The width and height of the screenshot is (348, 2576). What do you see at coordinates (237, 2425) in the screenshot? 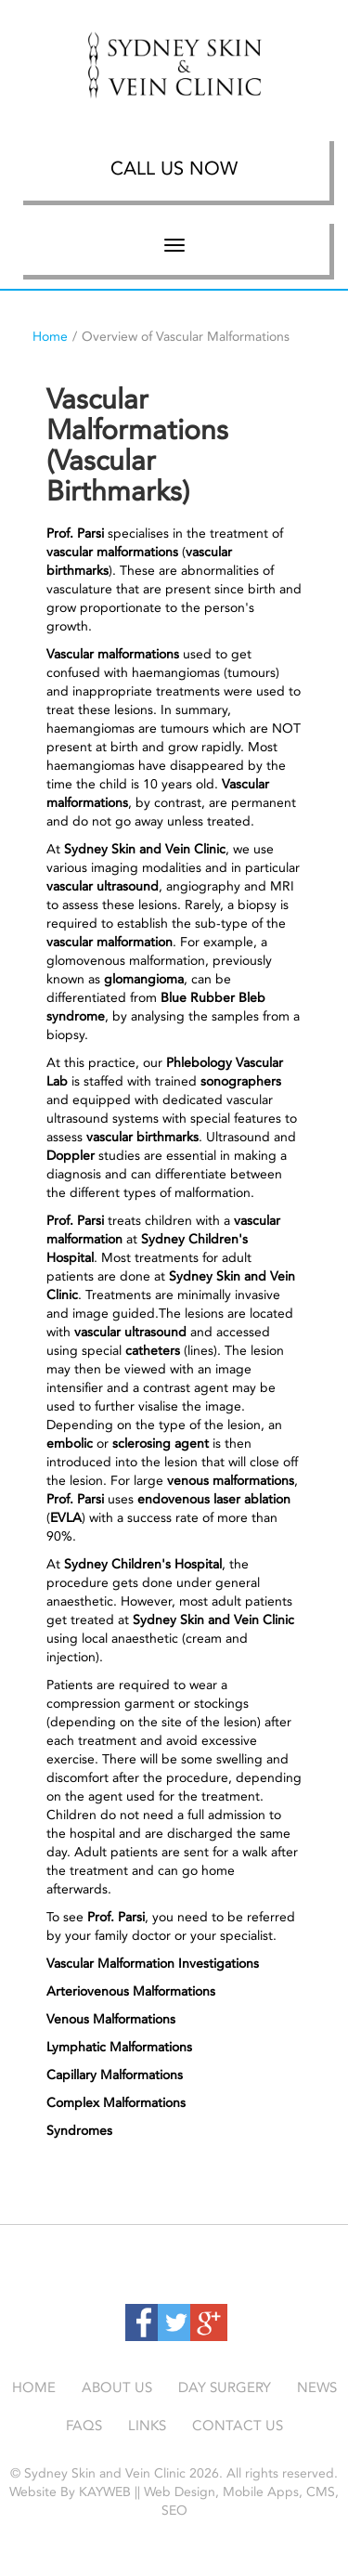
I see `Contact Us` at bounding box center [237, 2425].